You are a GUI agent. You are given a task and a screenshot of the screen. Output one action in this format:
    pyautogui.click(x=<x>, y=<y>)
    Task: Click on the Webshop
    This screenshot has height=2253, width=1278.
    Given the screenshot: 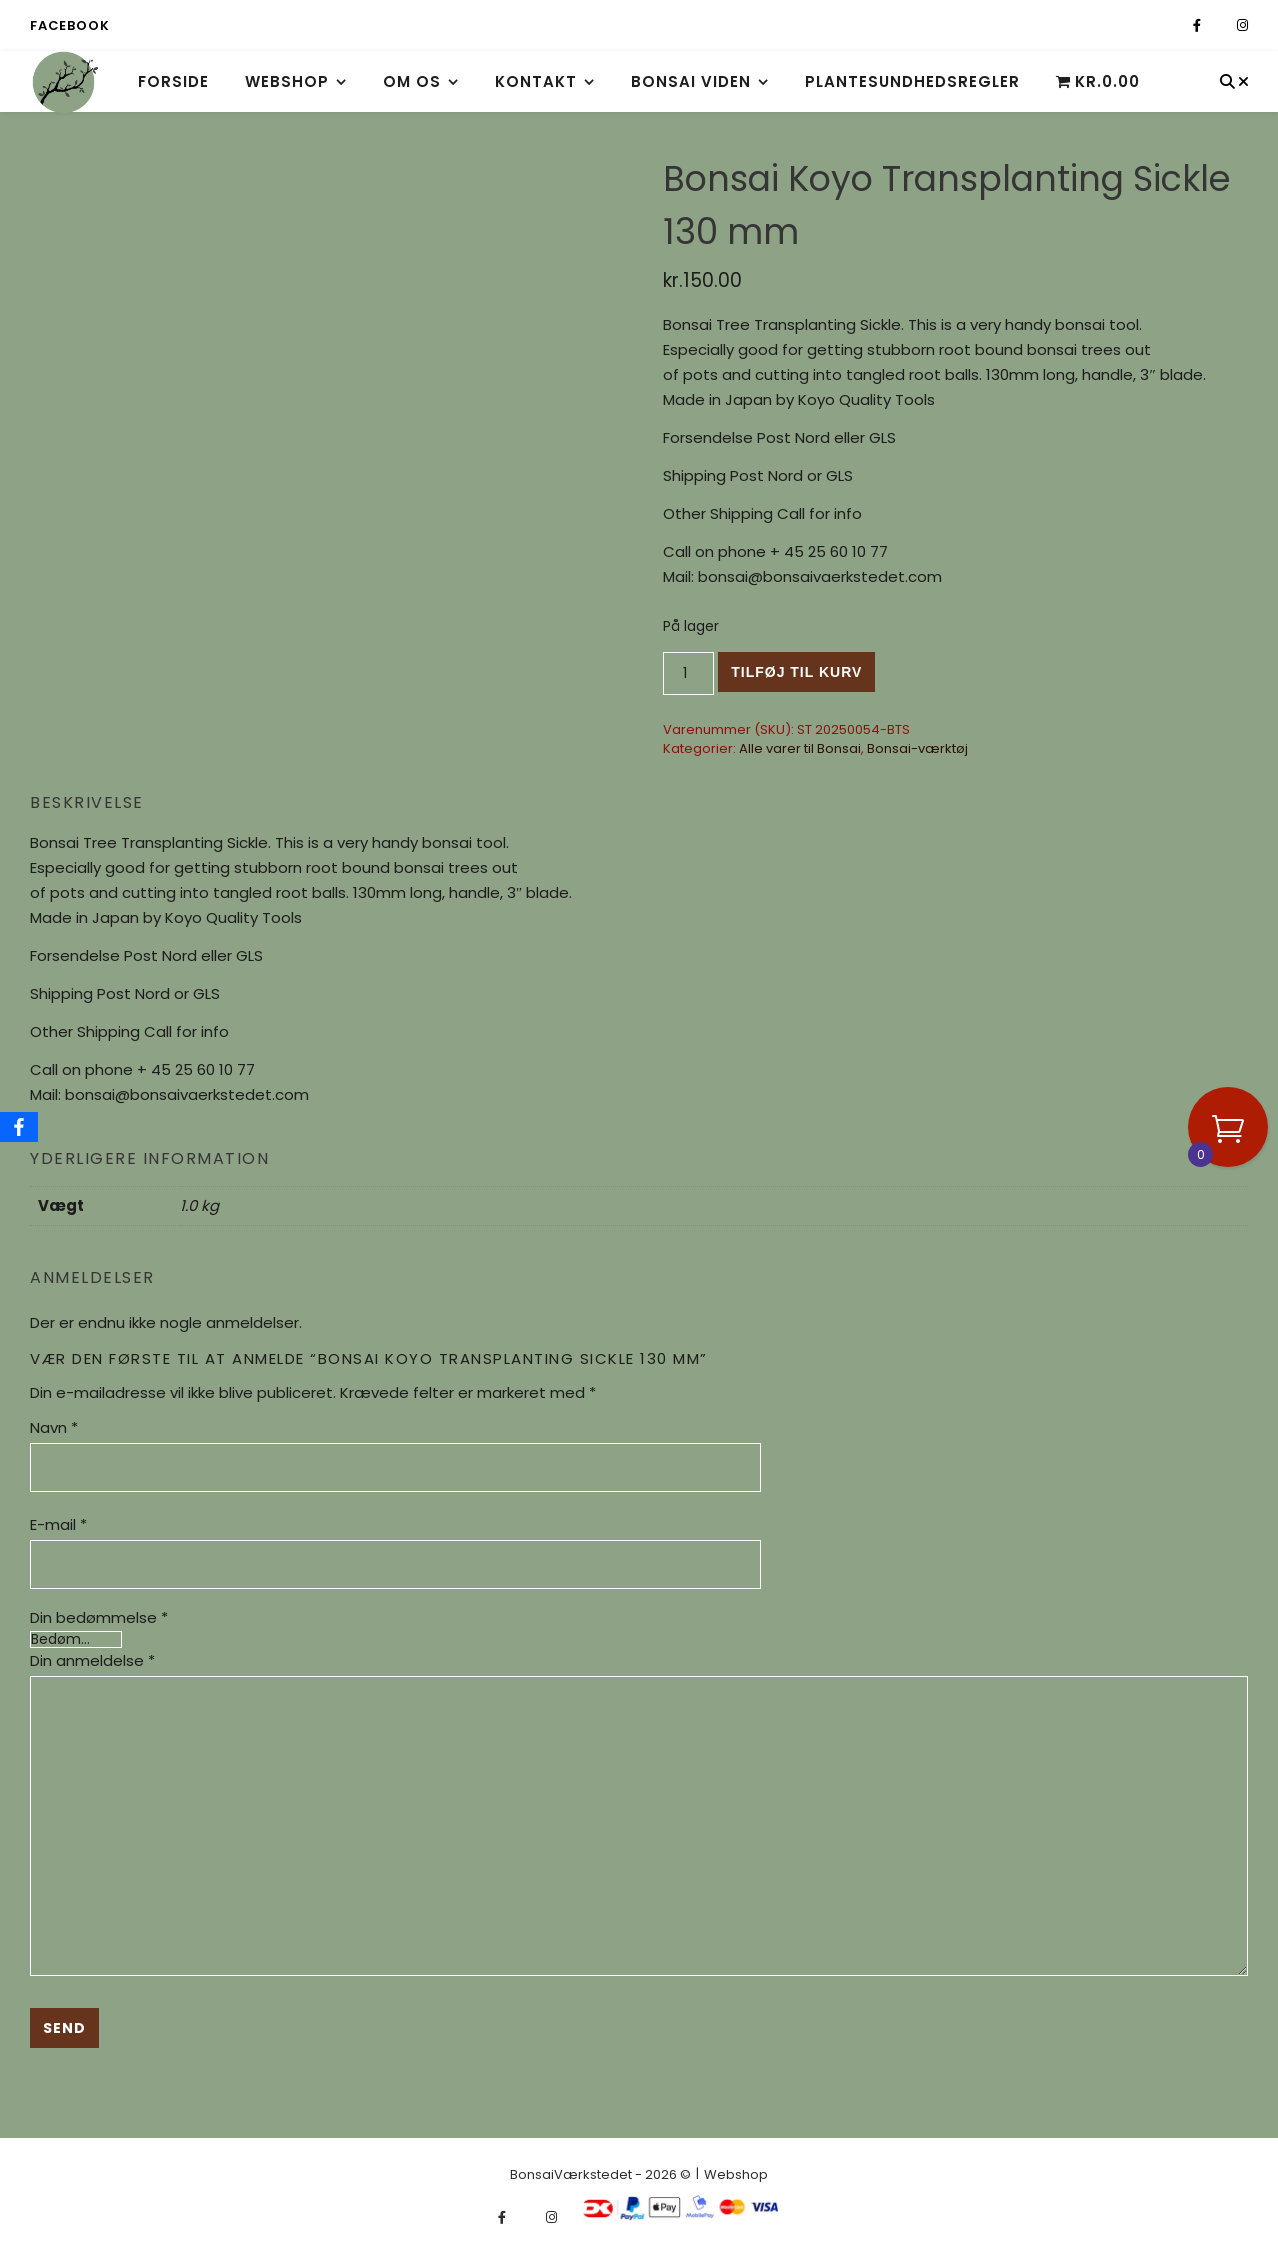 What is the action you would take?
    pyautogui.click(x=287, y=81)
    